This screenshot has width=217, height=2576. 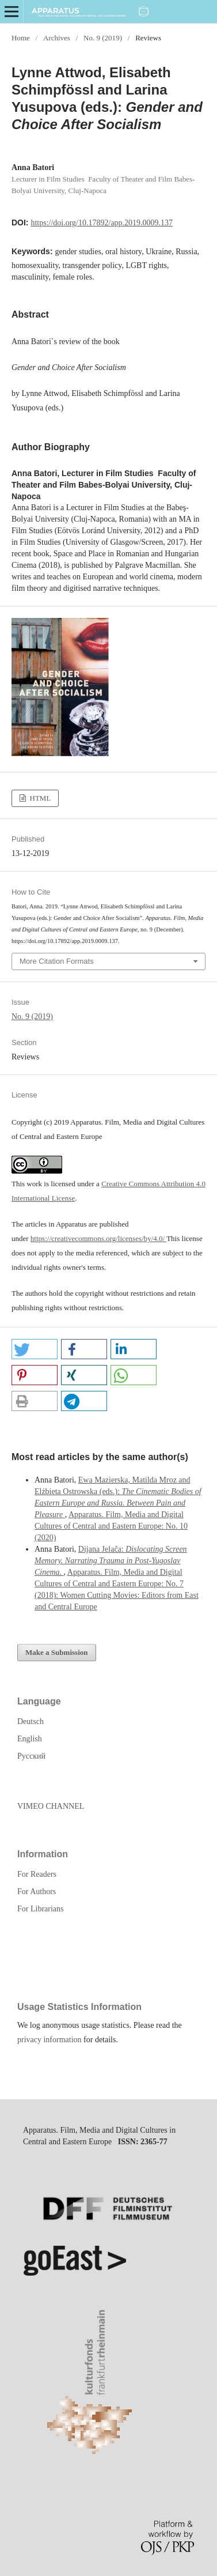 What do you see at coordinates (111, 1560) in the screenshot?
I see `Dijana Jelača:` at bounding box center [111, 1560].